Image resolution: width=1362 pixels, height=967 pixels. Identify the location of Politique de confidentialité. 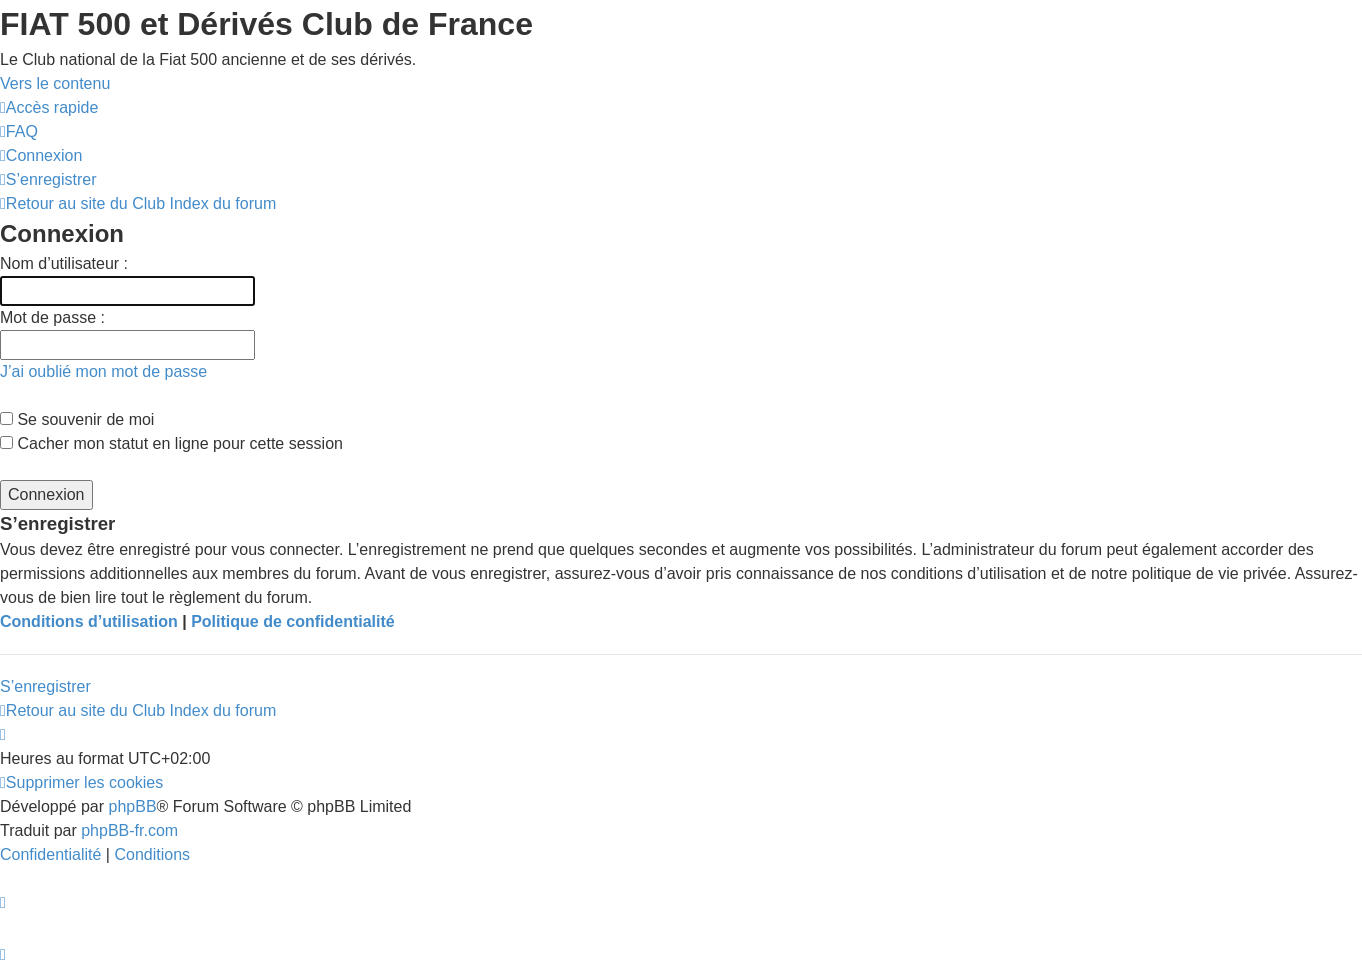
(293, 621).